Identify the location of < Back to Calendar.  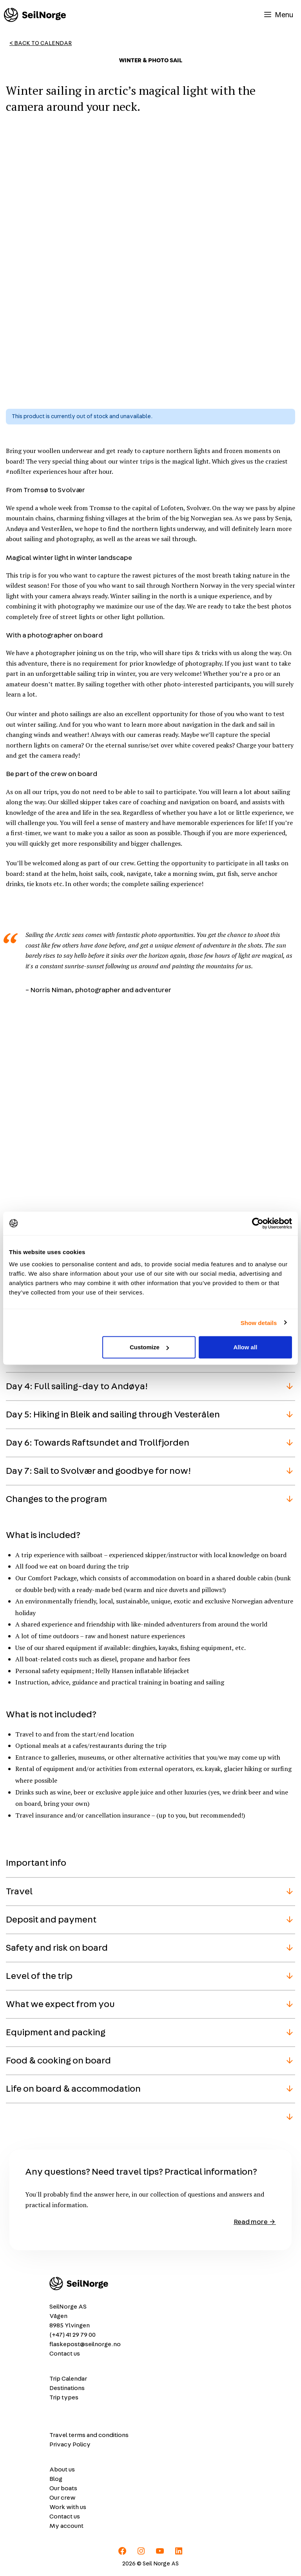
(40, 43).